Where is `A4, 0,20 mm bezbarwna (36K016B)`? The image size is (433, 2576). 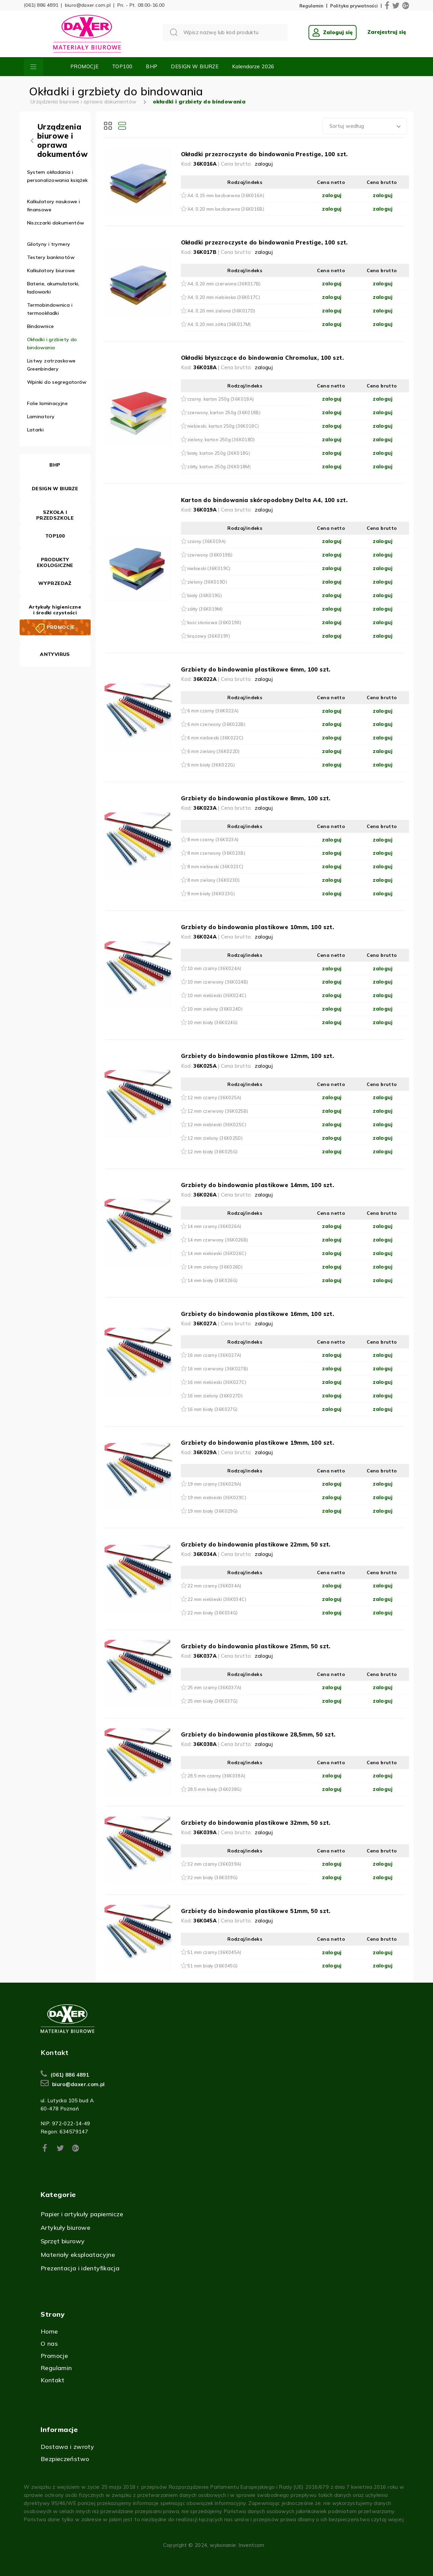
A4, 0,20 mm bezbarwna (36K016B) is located at coordinates (226, 209).